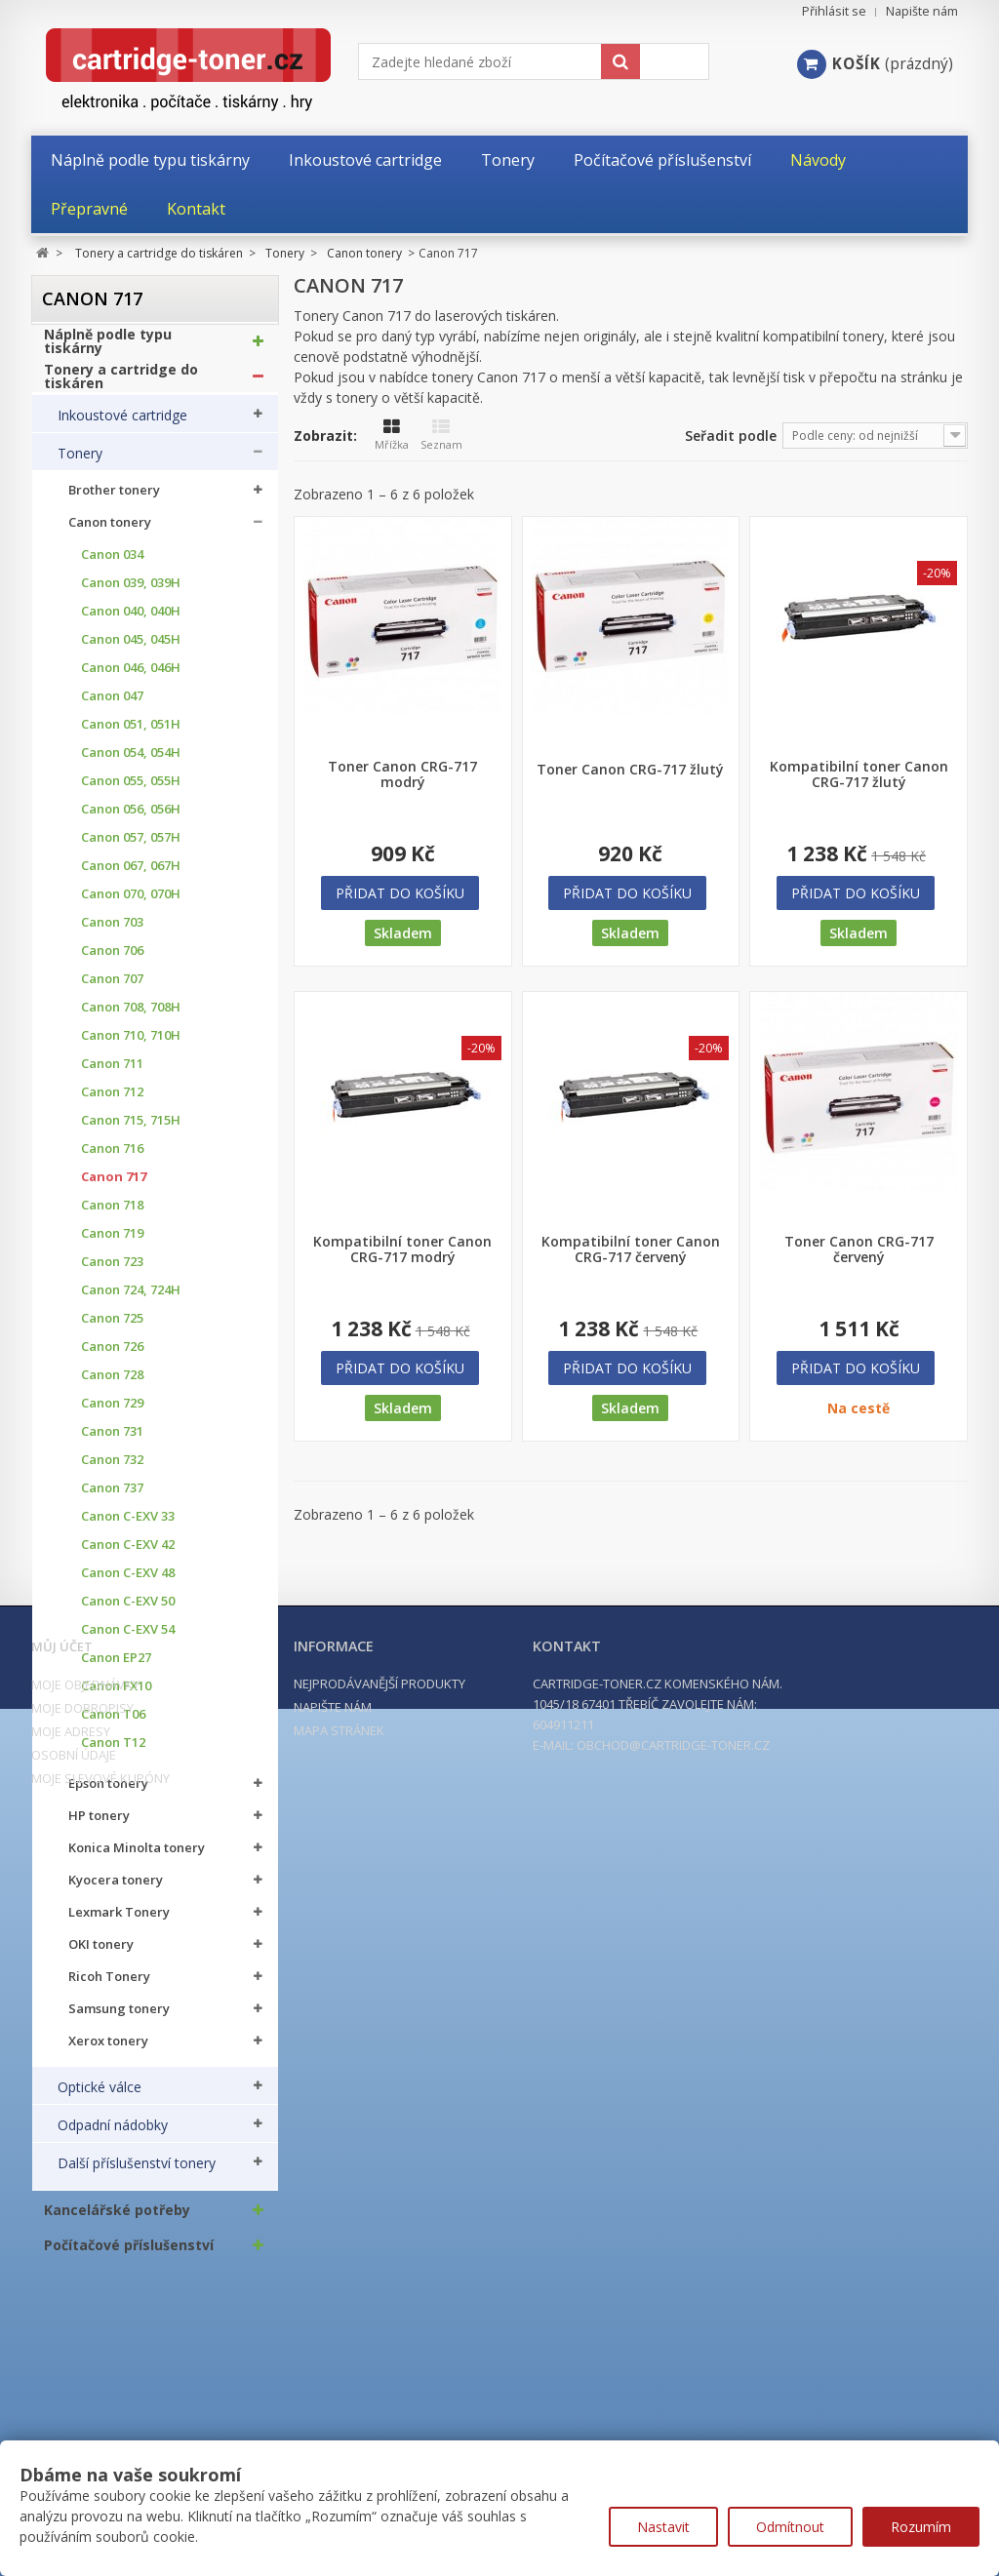 The height and width of the screenshot is (2576, 999). What do you see at coordinates (112, 564) in the screenshot?
I see `Canon 034` at bounding box center [112, 564].